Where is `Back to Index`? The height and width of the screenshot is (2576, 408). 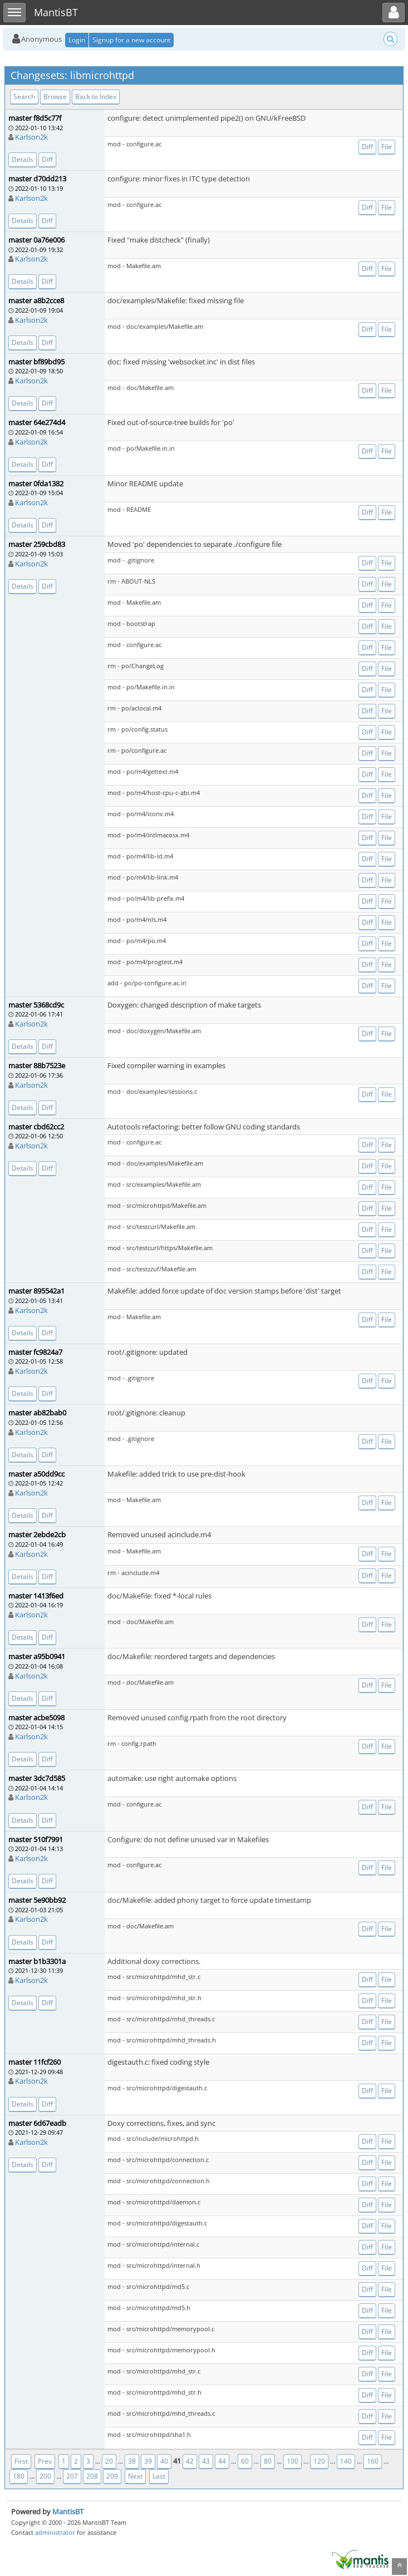 Back to Index is located at coordinates (95, 96).